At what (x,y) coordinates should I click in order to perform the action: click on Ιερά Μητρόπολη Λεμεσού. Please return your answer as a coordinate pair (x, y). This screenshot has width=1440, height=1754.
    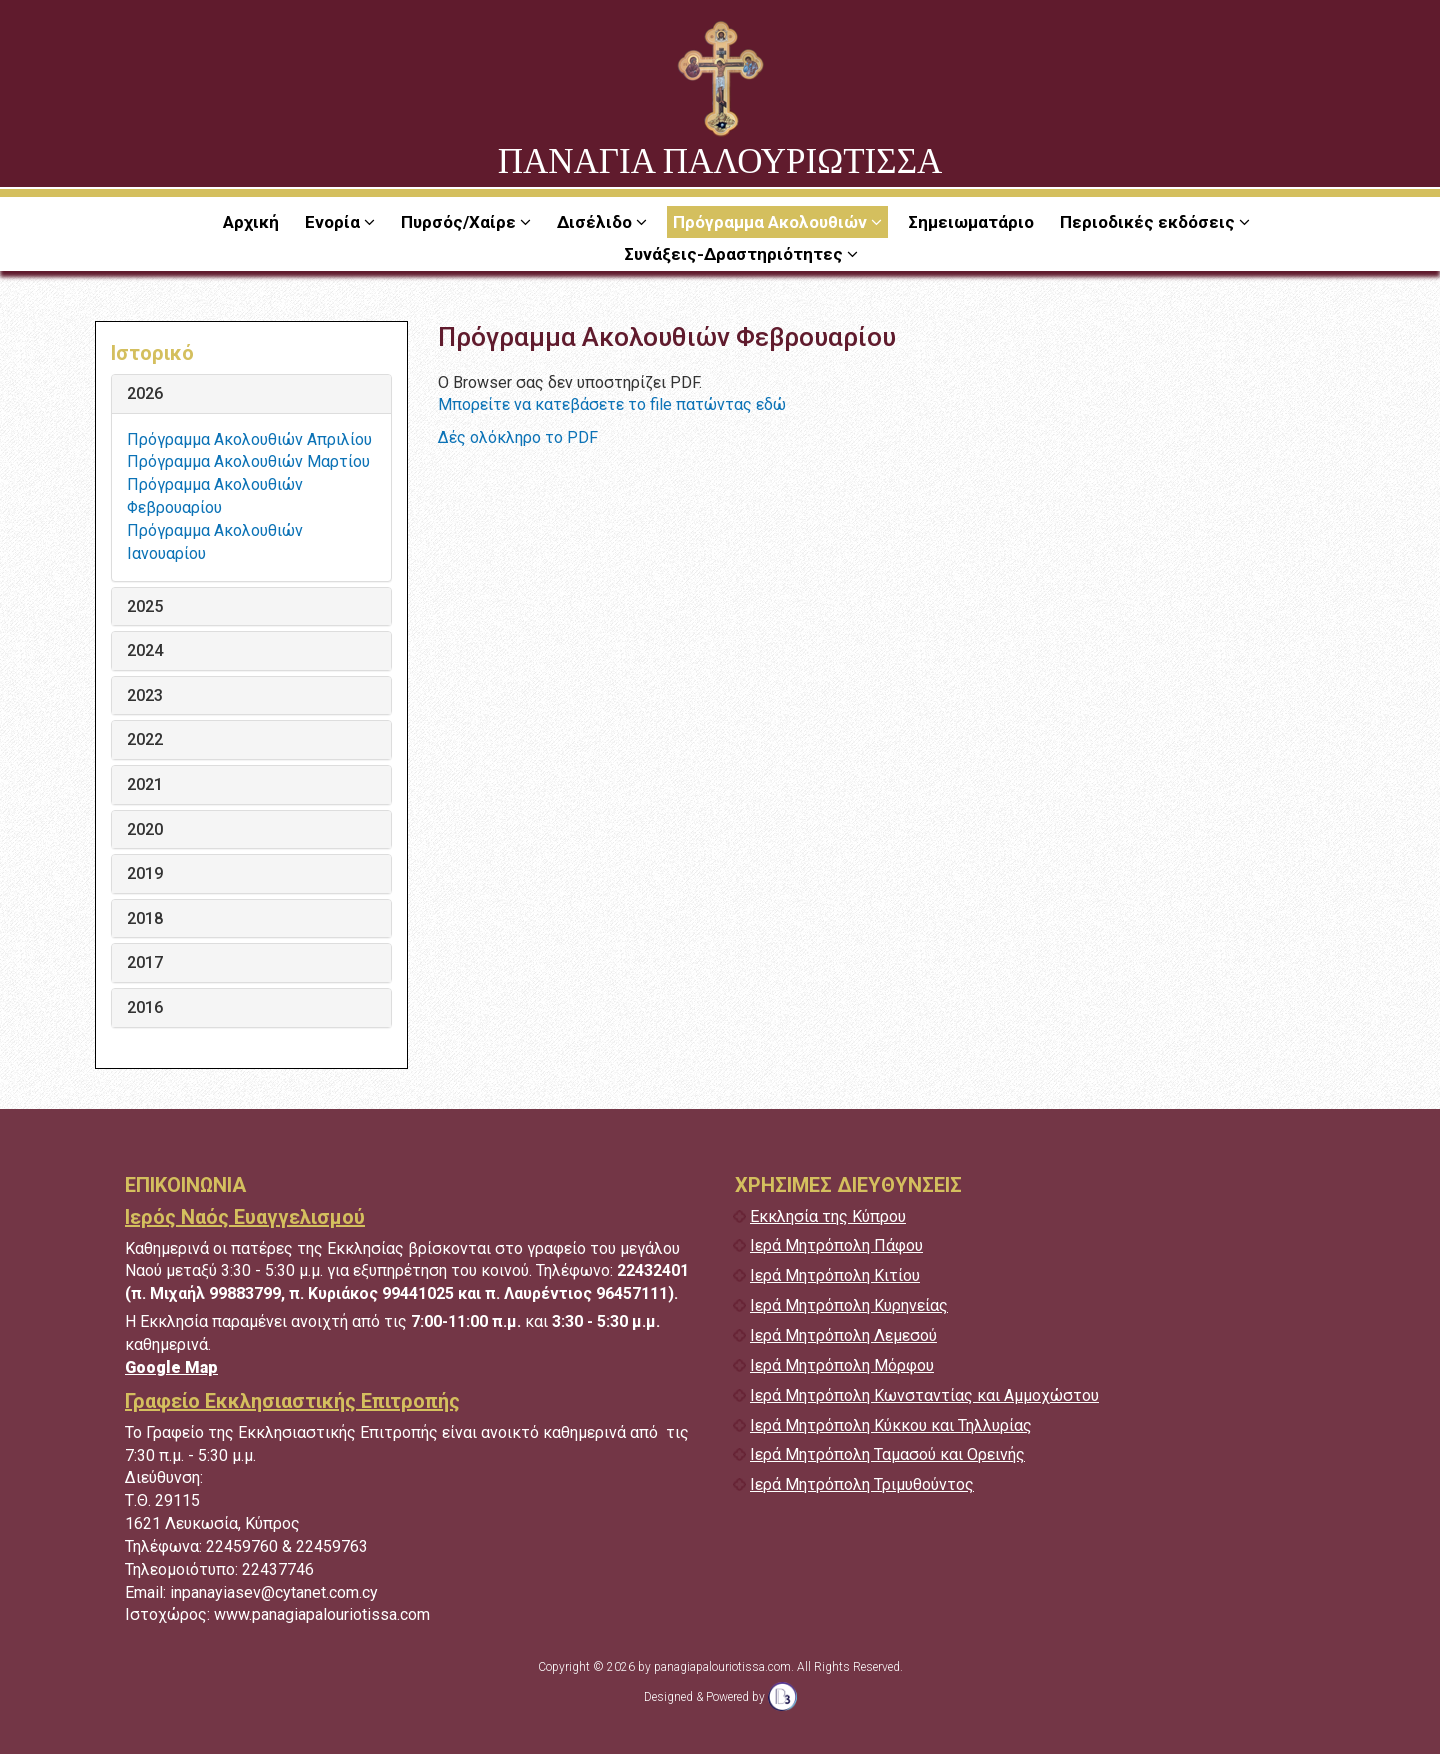
    Looking at the image, I should click on (843, 1335).